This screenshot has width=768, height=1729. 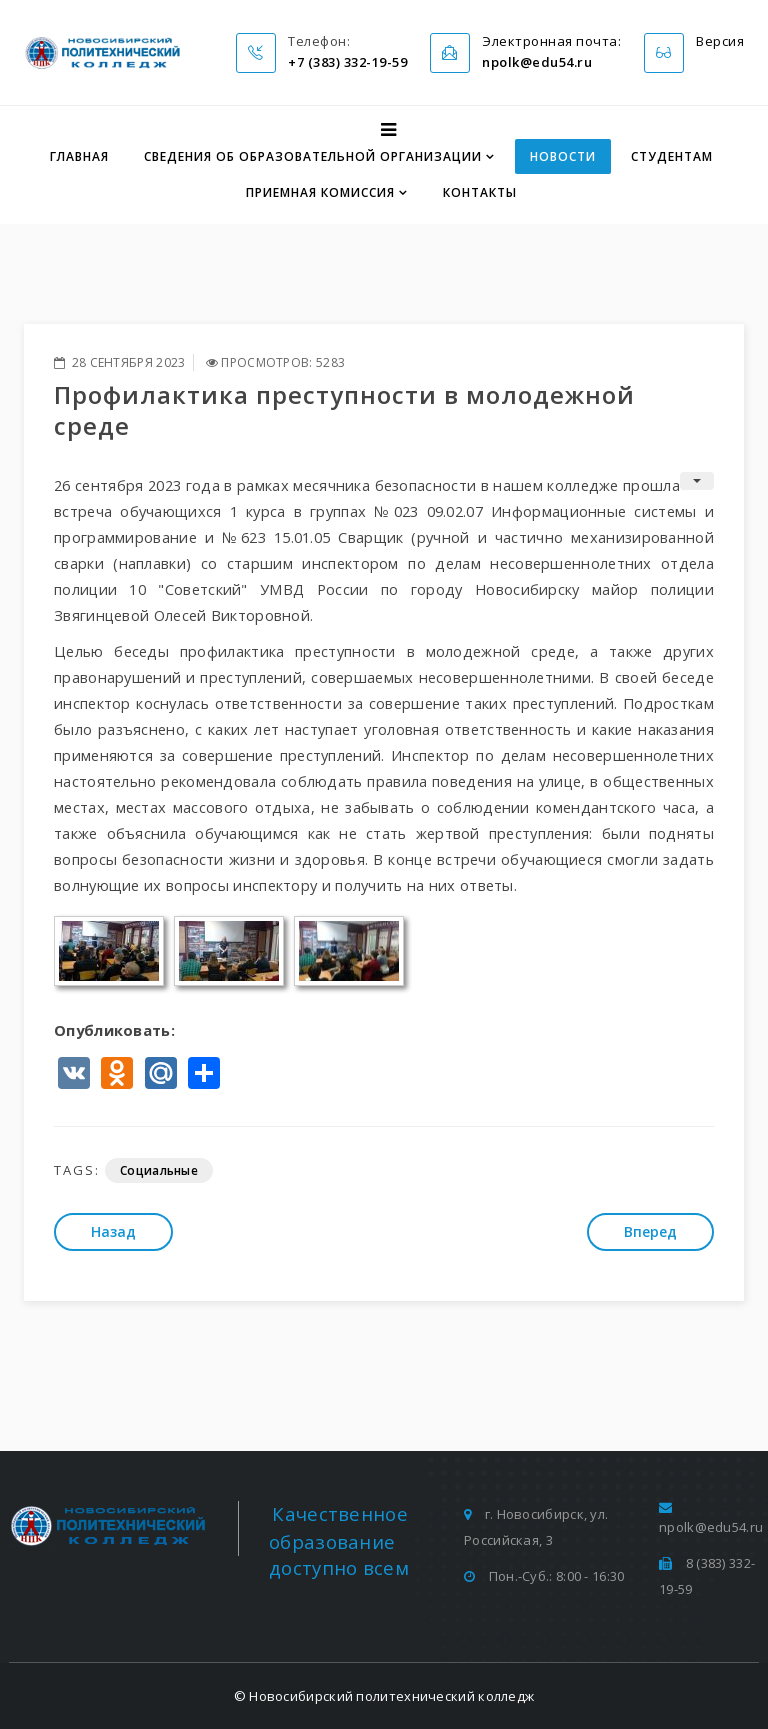 I want to click on npolk@edu54.ru, so click(x=711, y=1527).